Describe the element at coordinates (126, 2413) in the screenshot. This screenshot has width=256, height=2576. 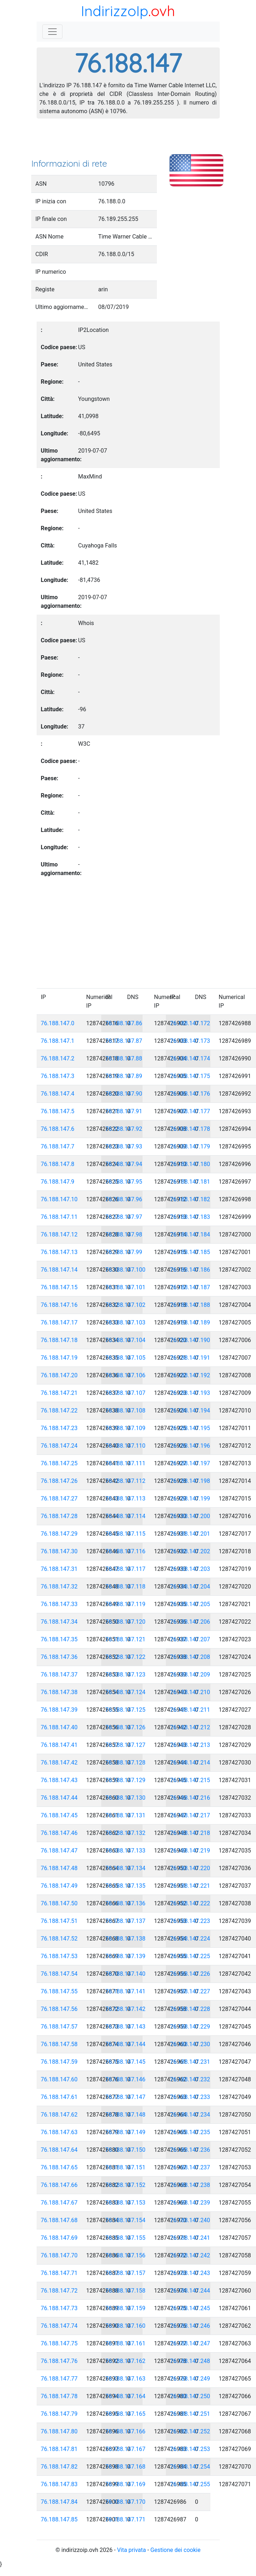
I see `76.188.147.165` at that location.